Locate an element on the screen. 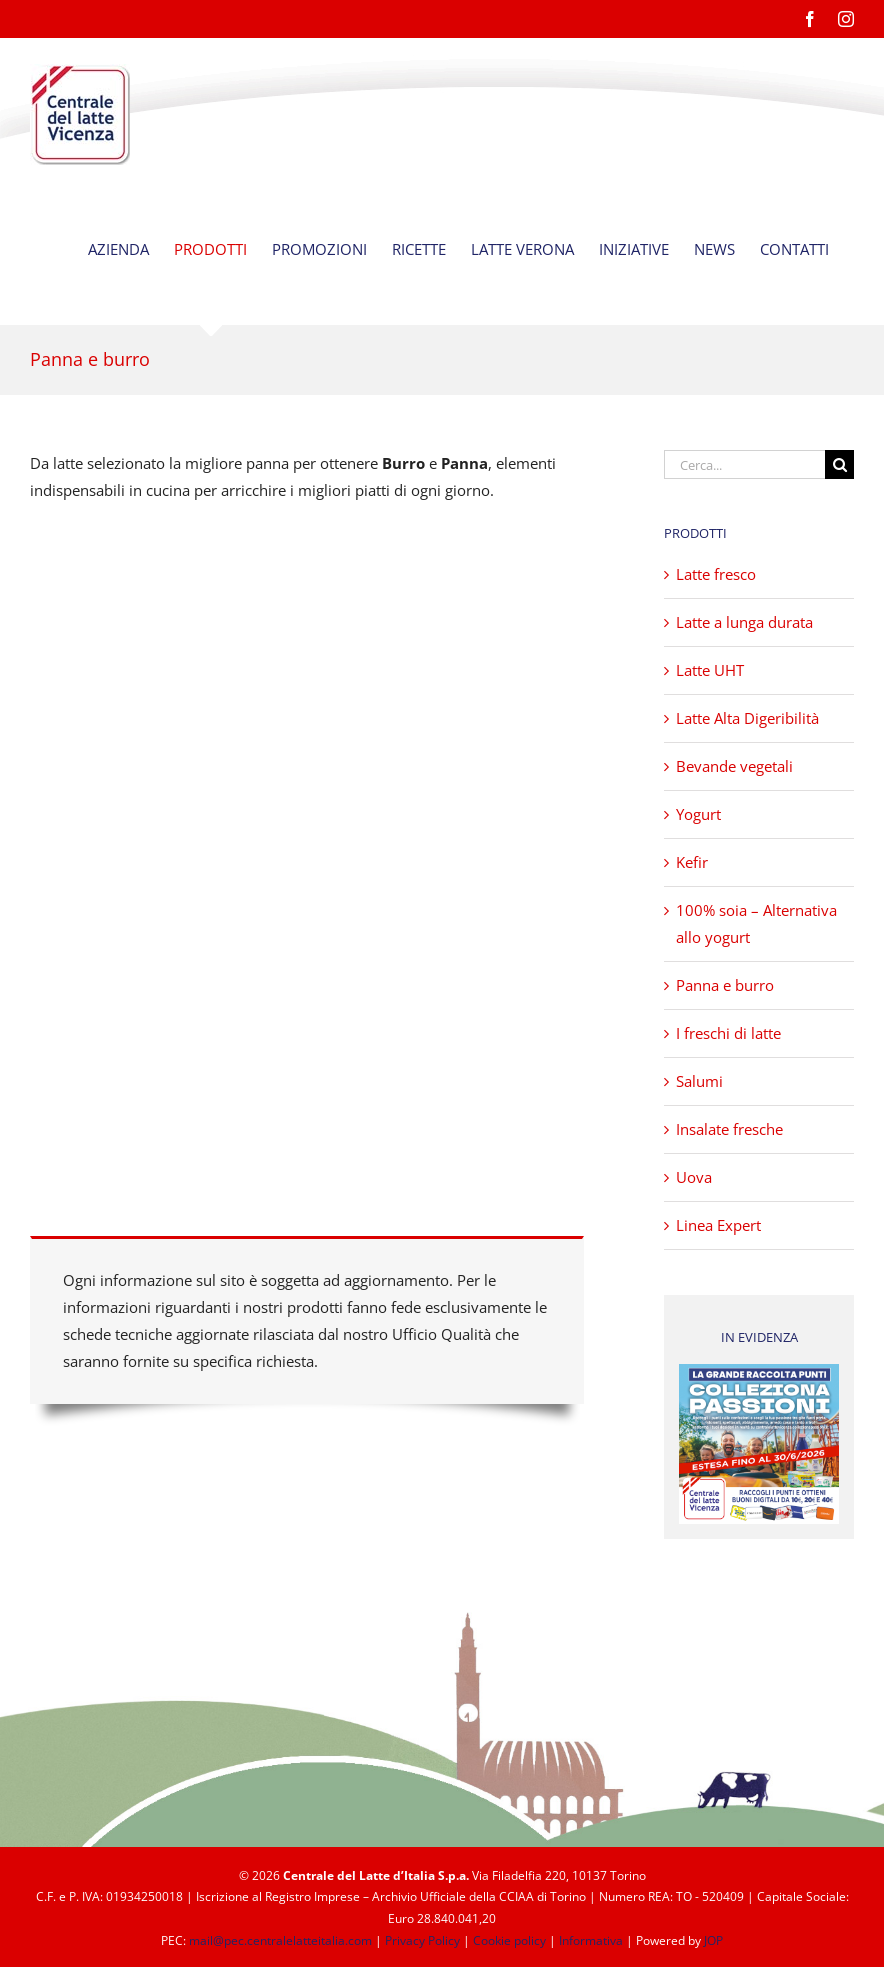 This screenshot has width=884, height=1984. Kefir is located at coordinates (692, 862).